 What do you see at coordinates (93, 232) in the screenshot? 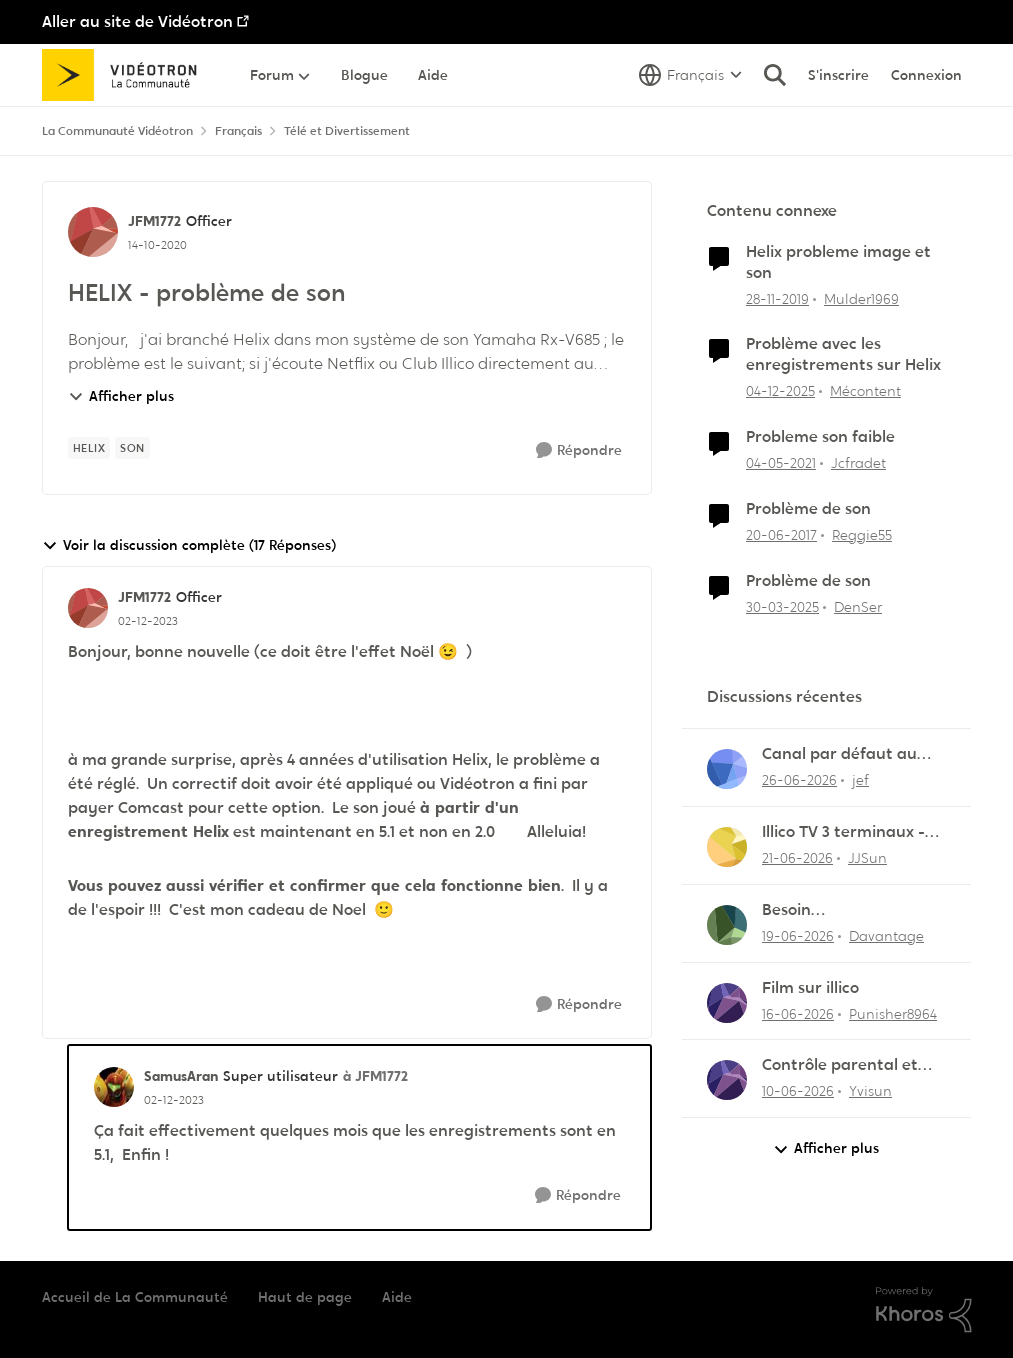
I see `[Voir le profil : JFM1772, Rang: Officer]` at bounding box center [93, 232].